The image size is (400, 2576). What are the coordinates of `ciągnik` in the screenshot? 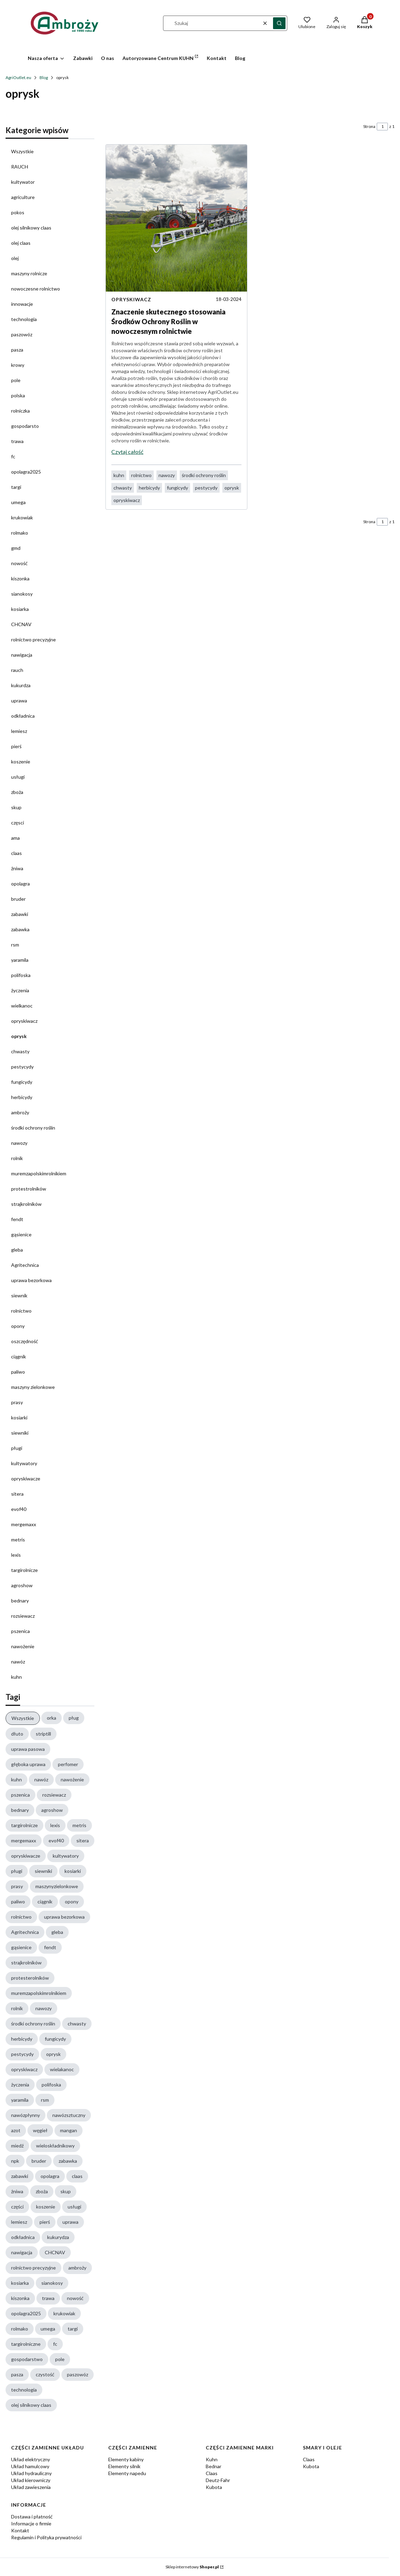 It's located at (18, 1356).